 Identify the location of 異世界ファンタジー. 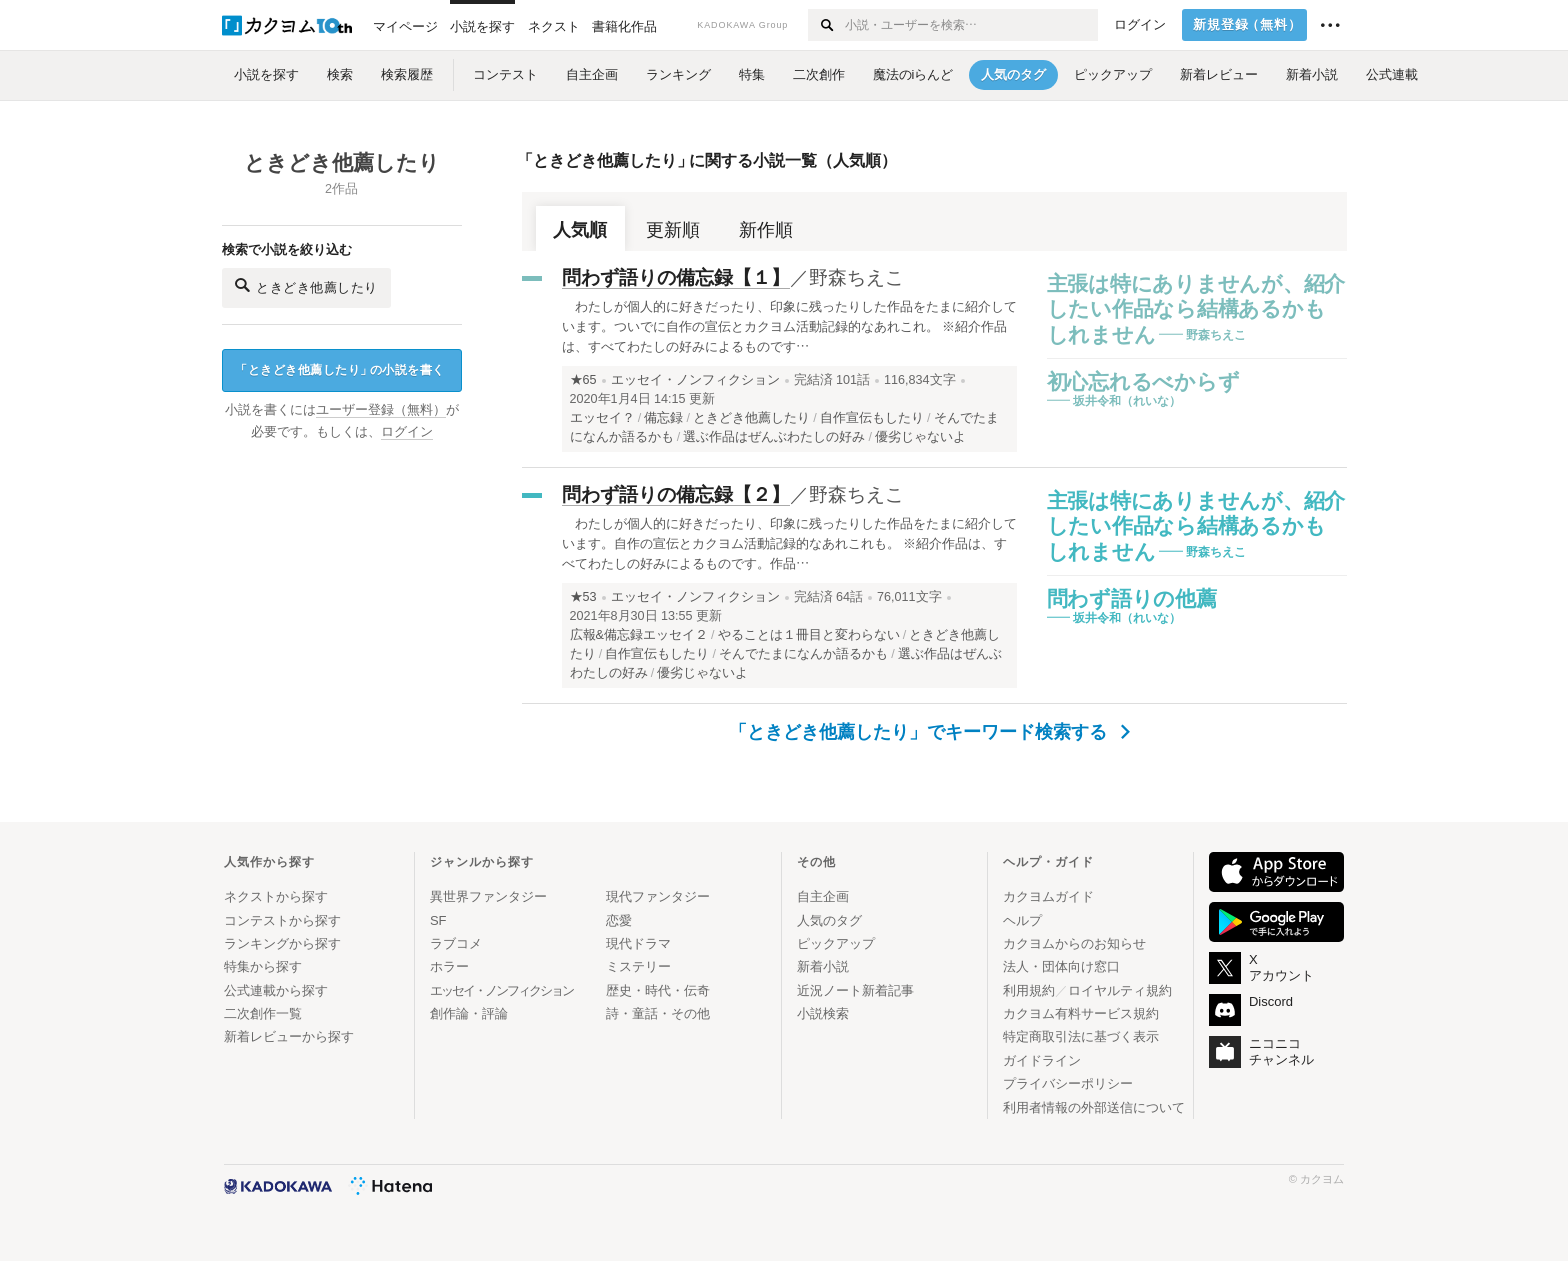
(488, 896).